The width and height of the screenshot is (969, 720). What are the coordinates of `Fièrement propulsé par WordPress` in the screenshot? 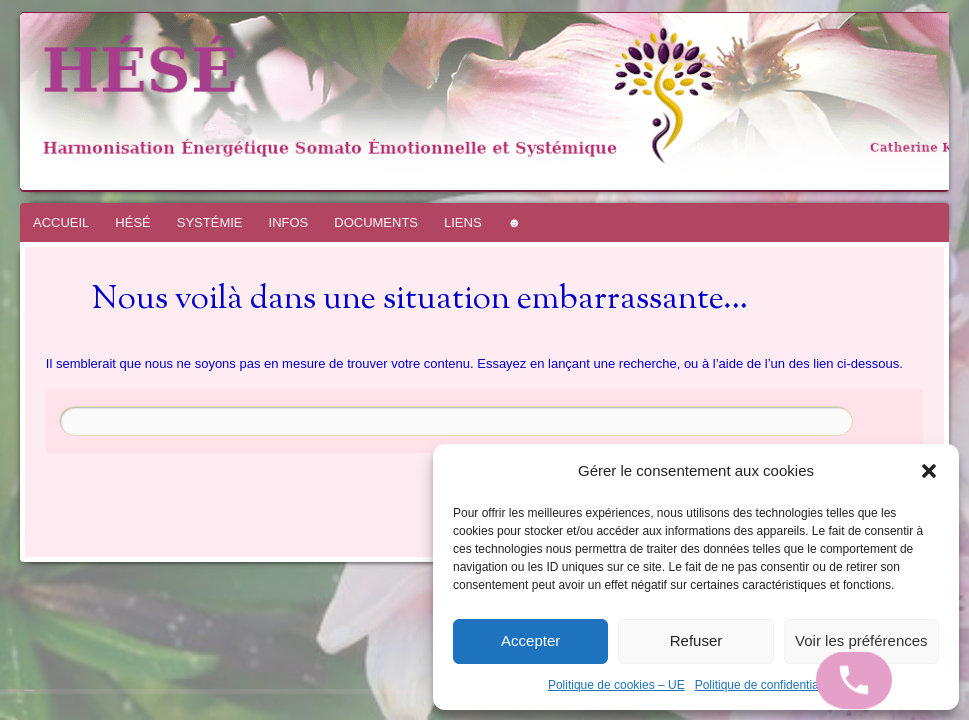 It's located at (15, 690).